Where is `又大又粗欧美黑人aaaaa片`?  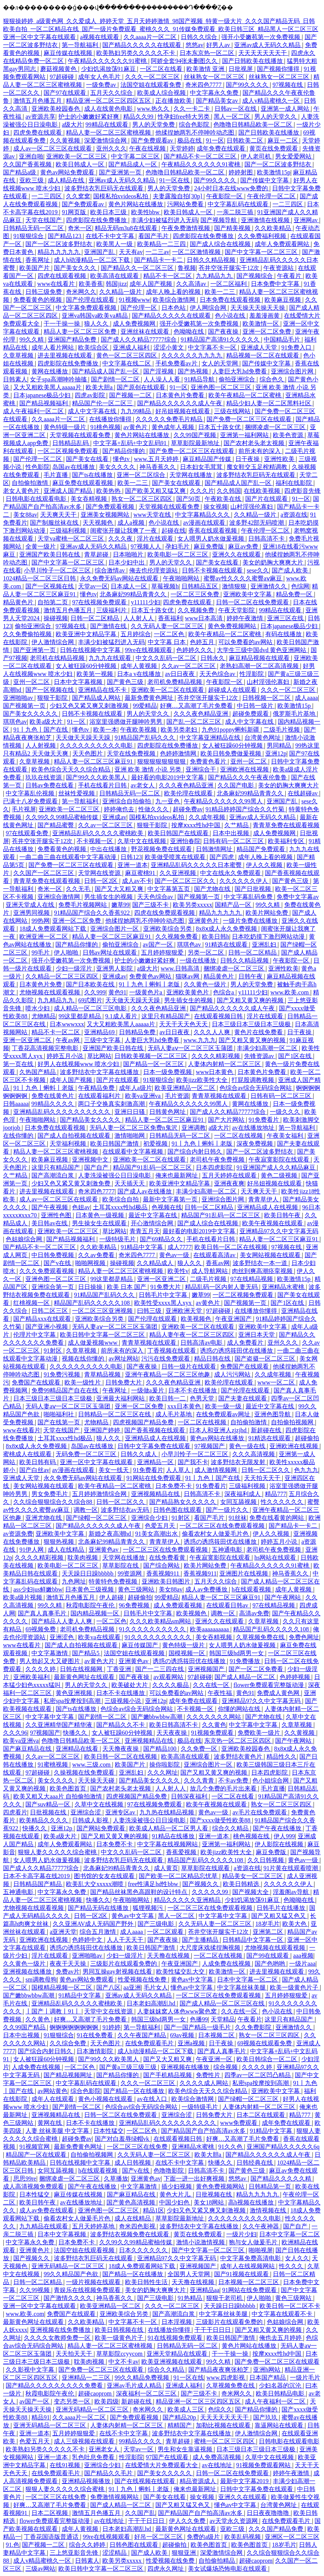 又大又粗欧美黑人aaaaa片 is located at coordinates (48, 387).